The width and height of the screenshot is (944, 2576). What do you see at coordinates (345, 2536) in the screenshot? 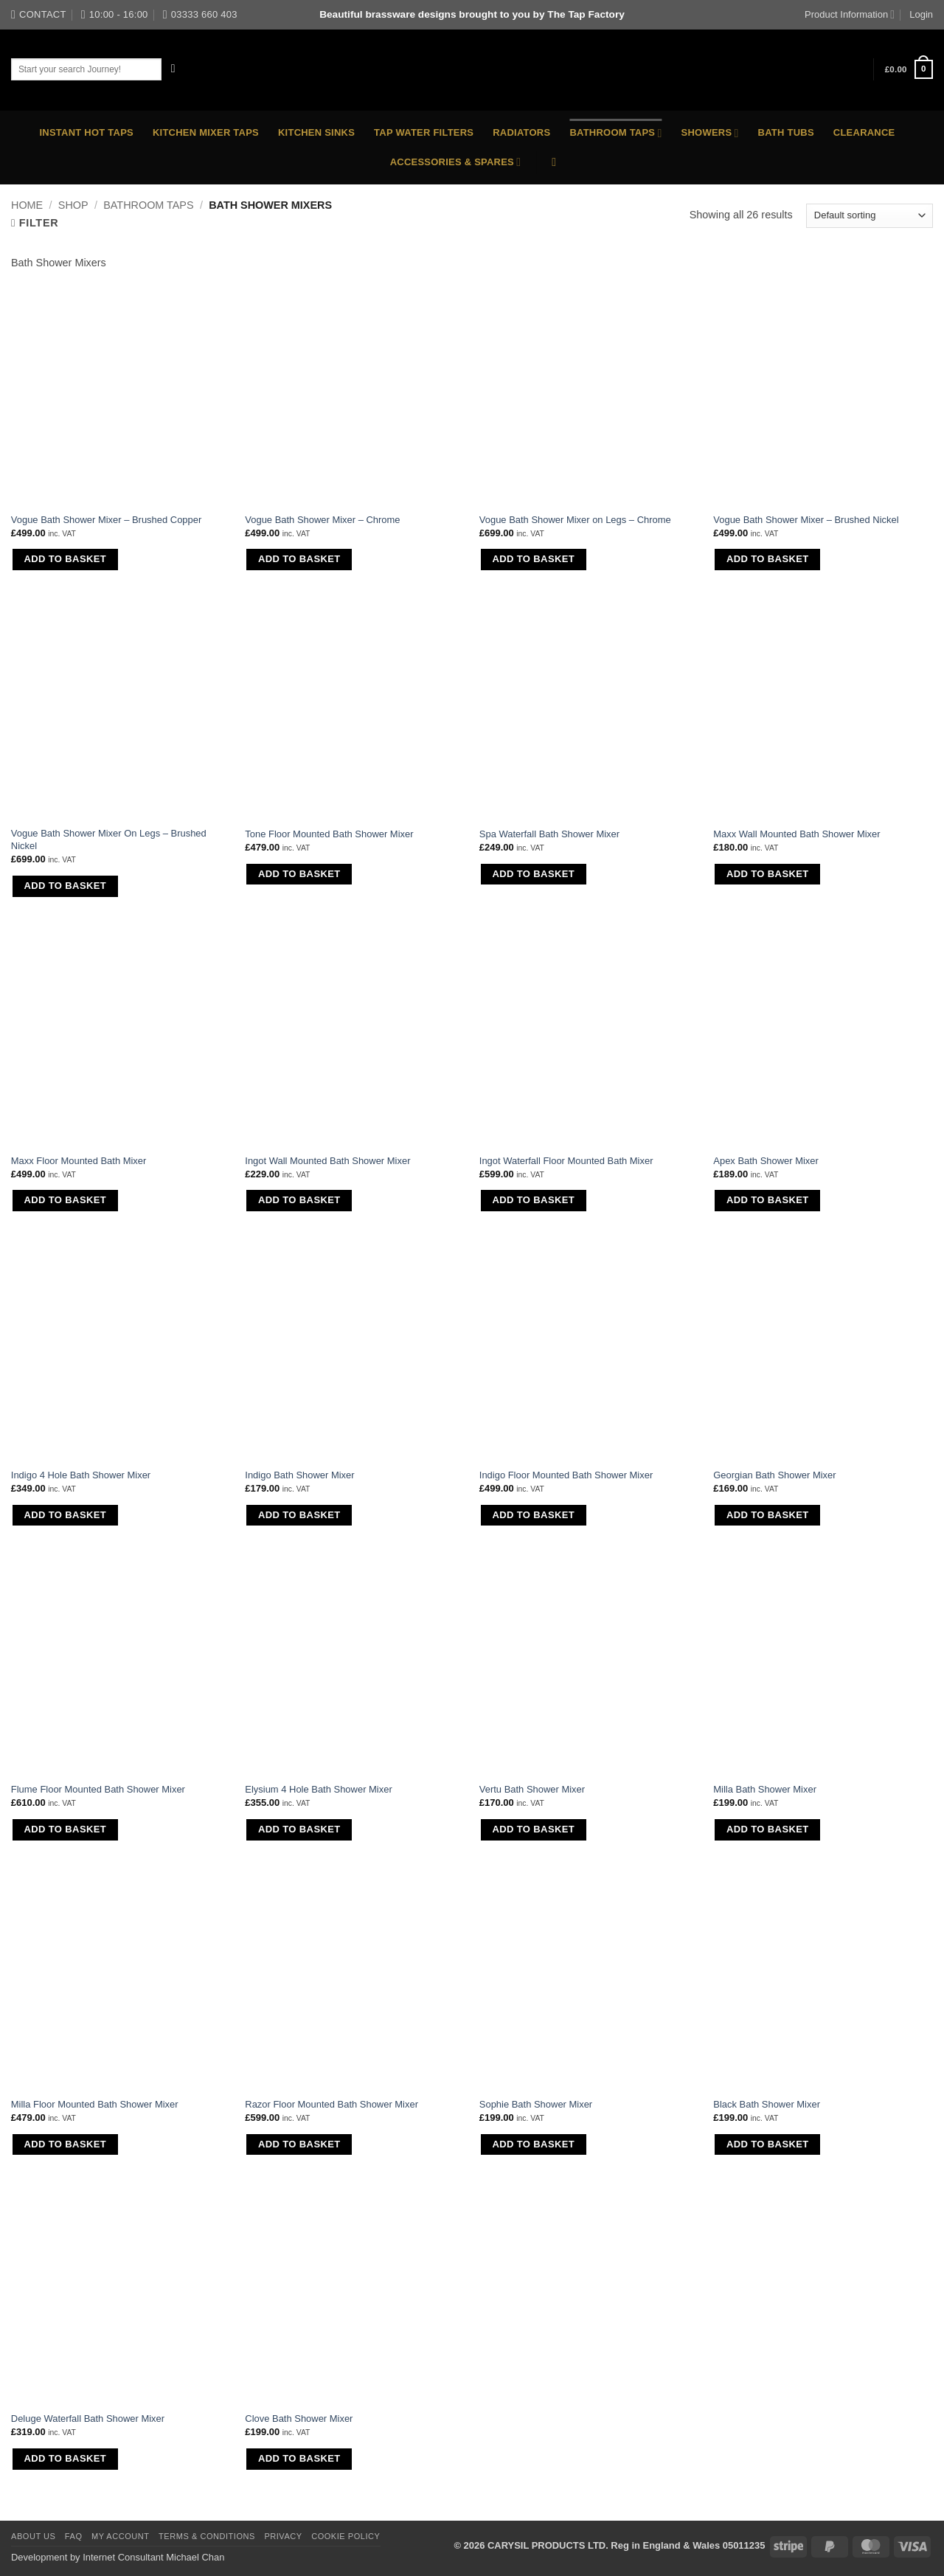
I see `Cookie Policy` at bounding box center [345, 2536].